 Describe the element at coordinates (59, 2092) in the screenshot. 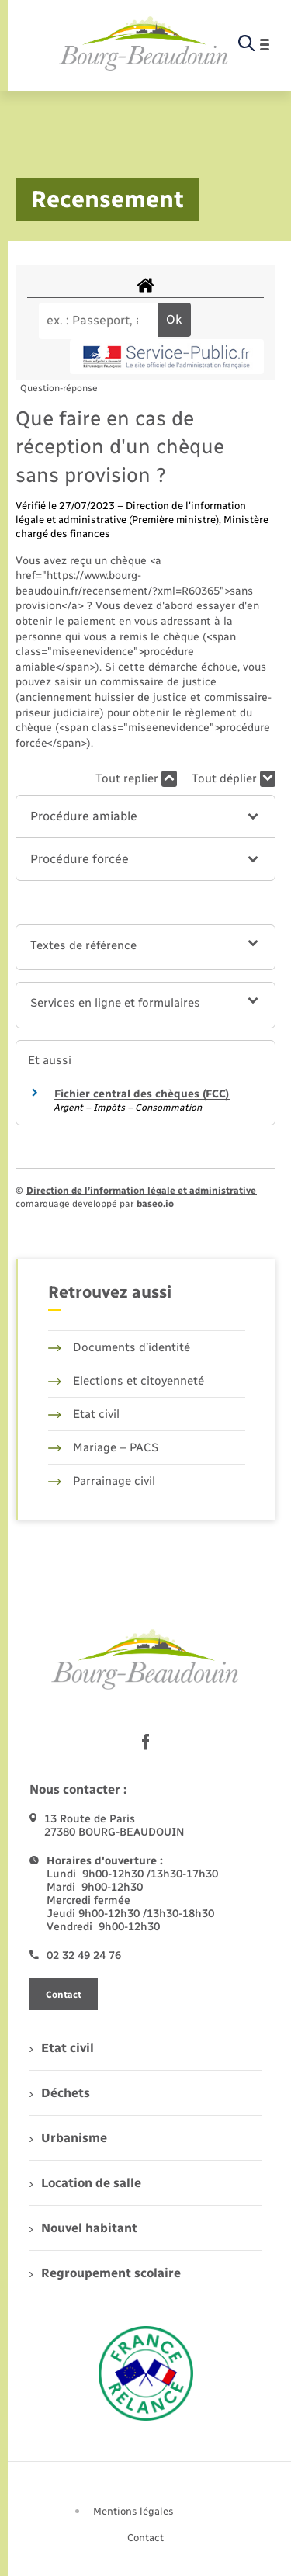

I see `Déchets [menuitem]` at that location.